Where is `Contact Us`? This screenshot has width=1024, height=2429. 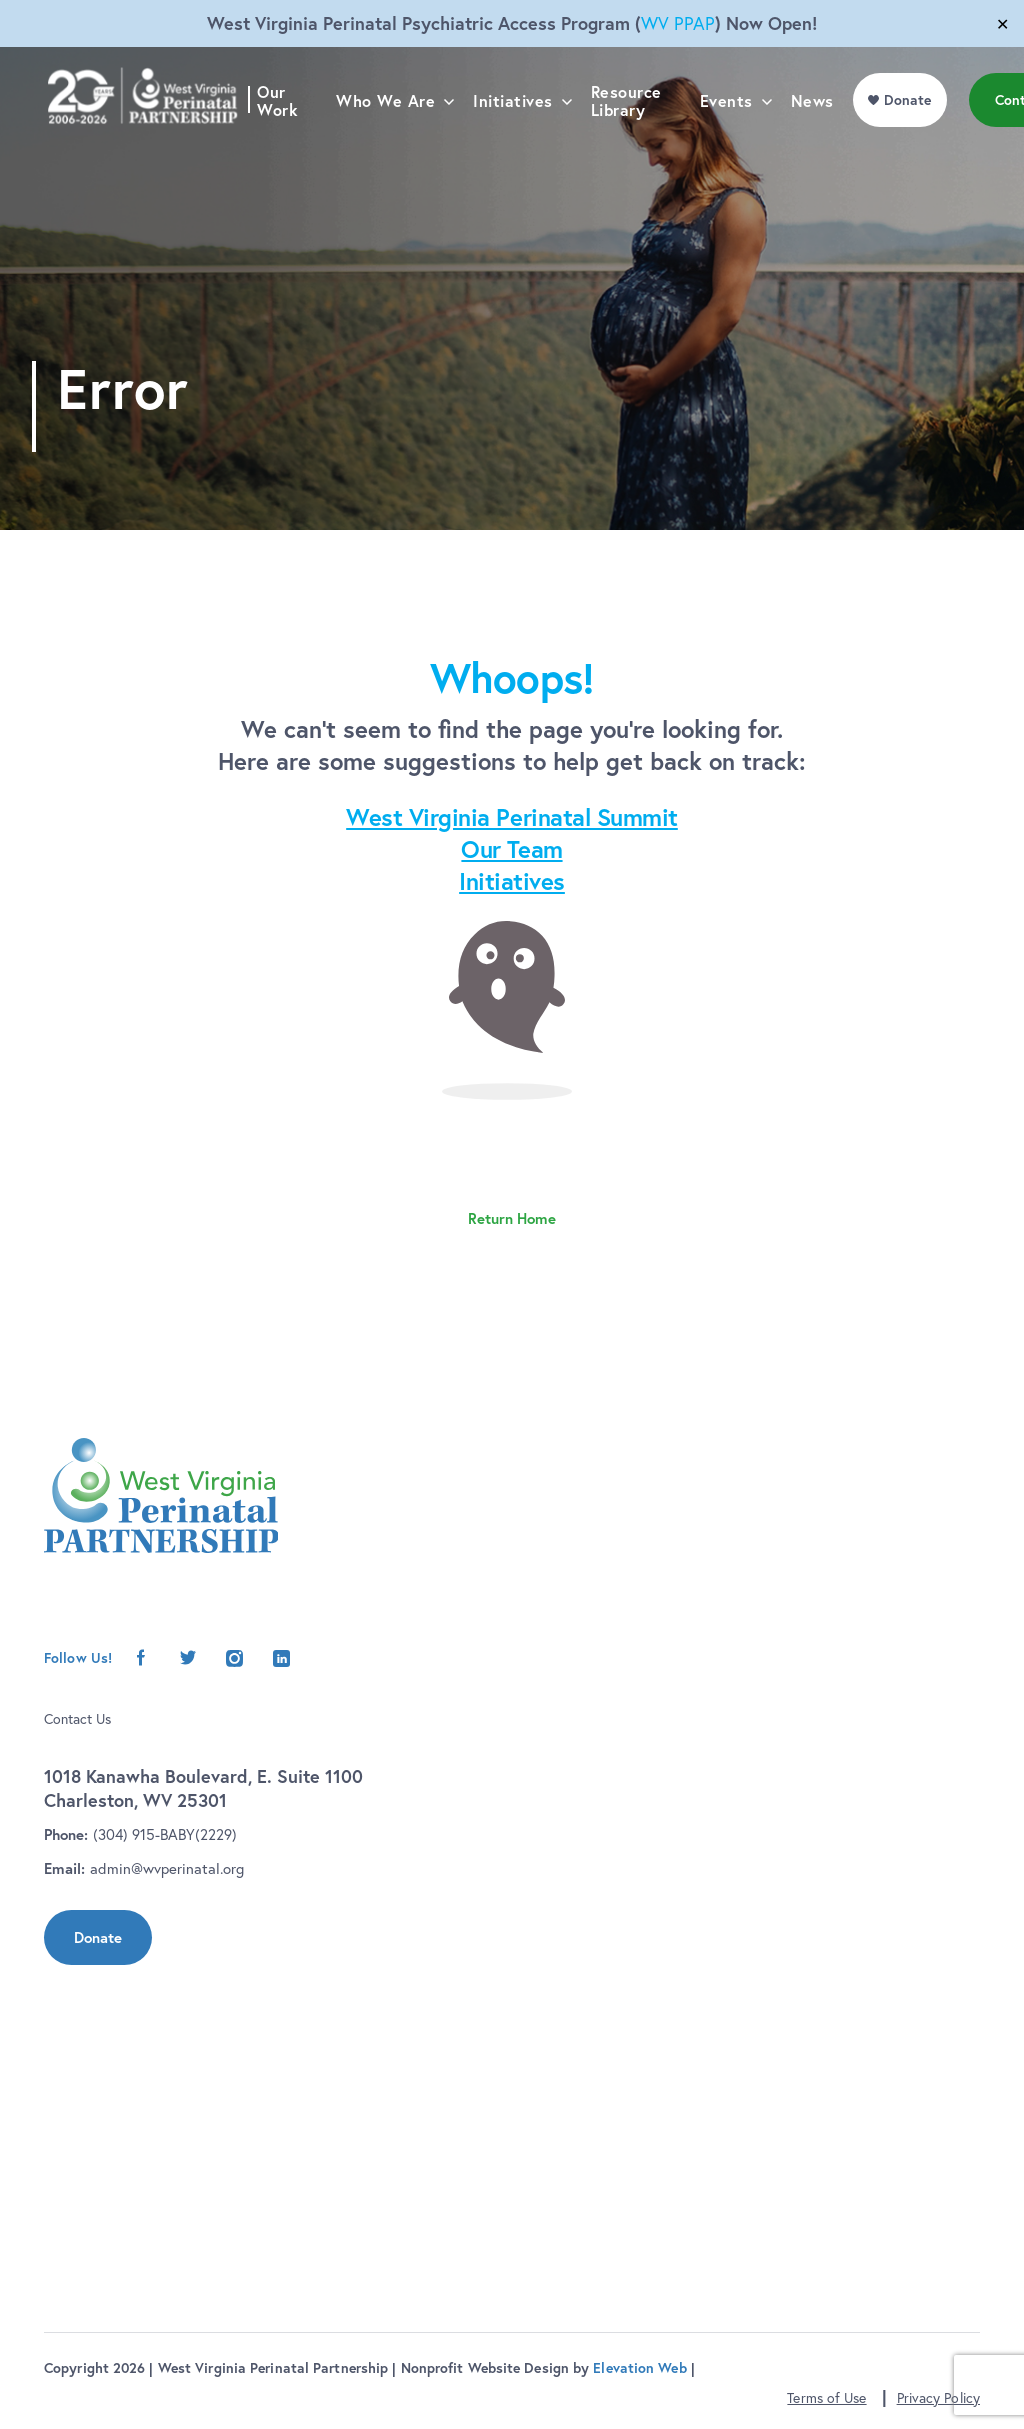
Contact Us is located at coordinates (77, 1719).